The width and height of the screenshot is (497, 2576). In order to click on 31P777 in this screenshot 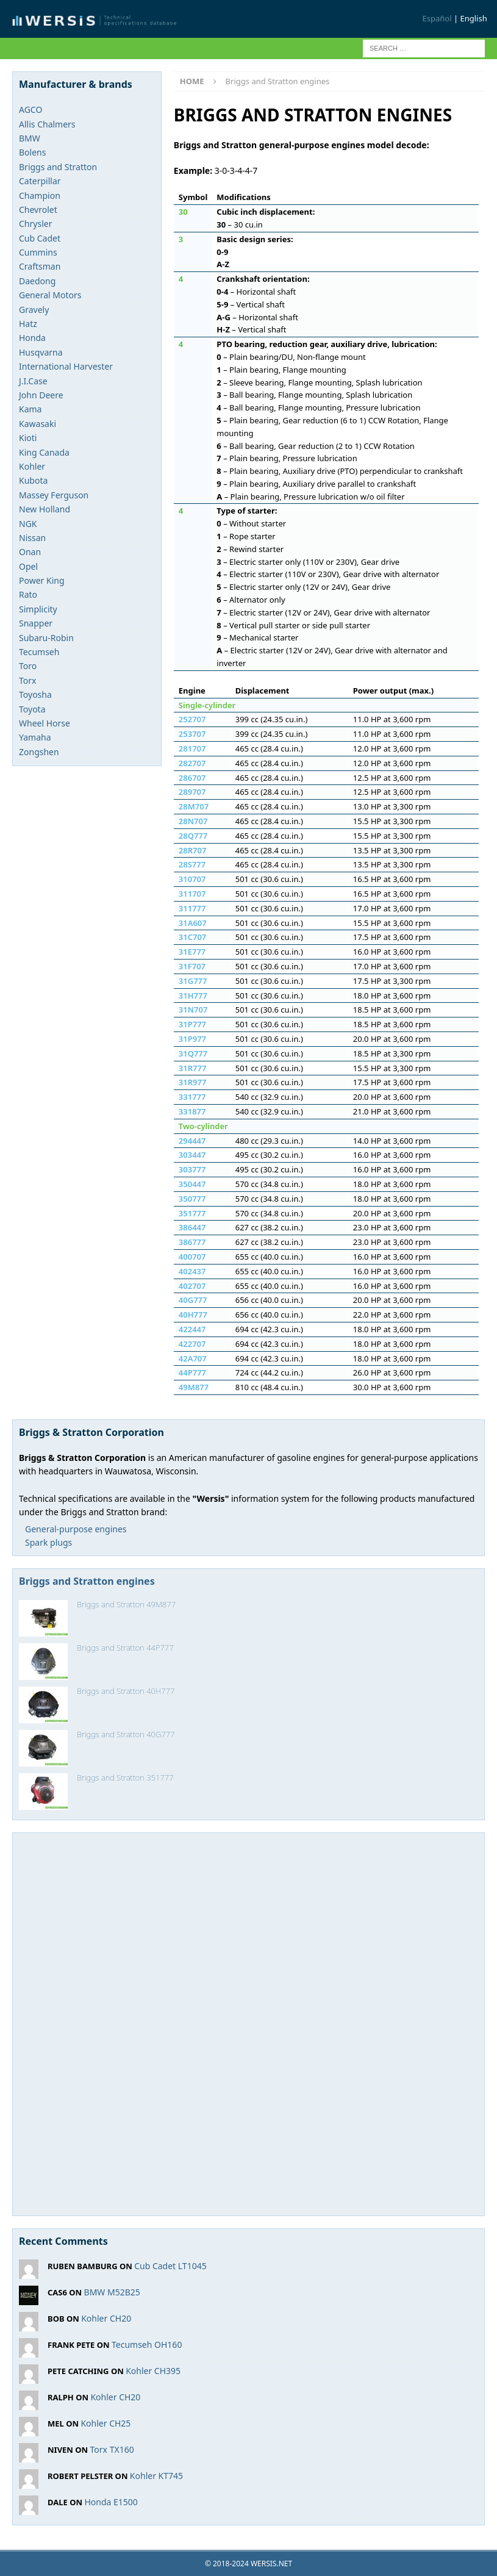, I will do `click(192, 1024)`.